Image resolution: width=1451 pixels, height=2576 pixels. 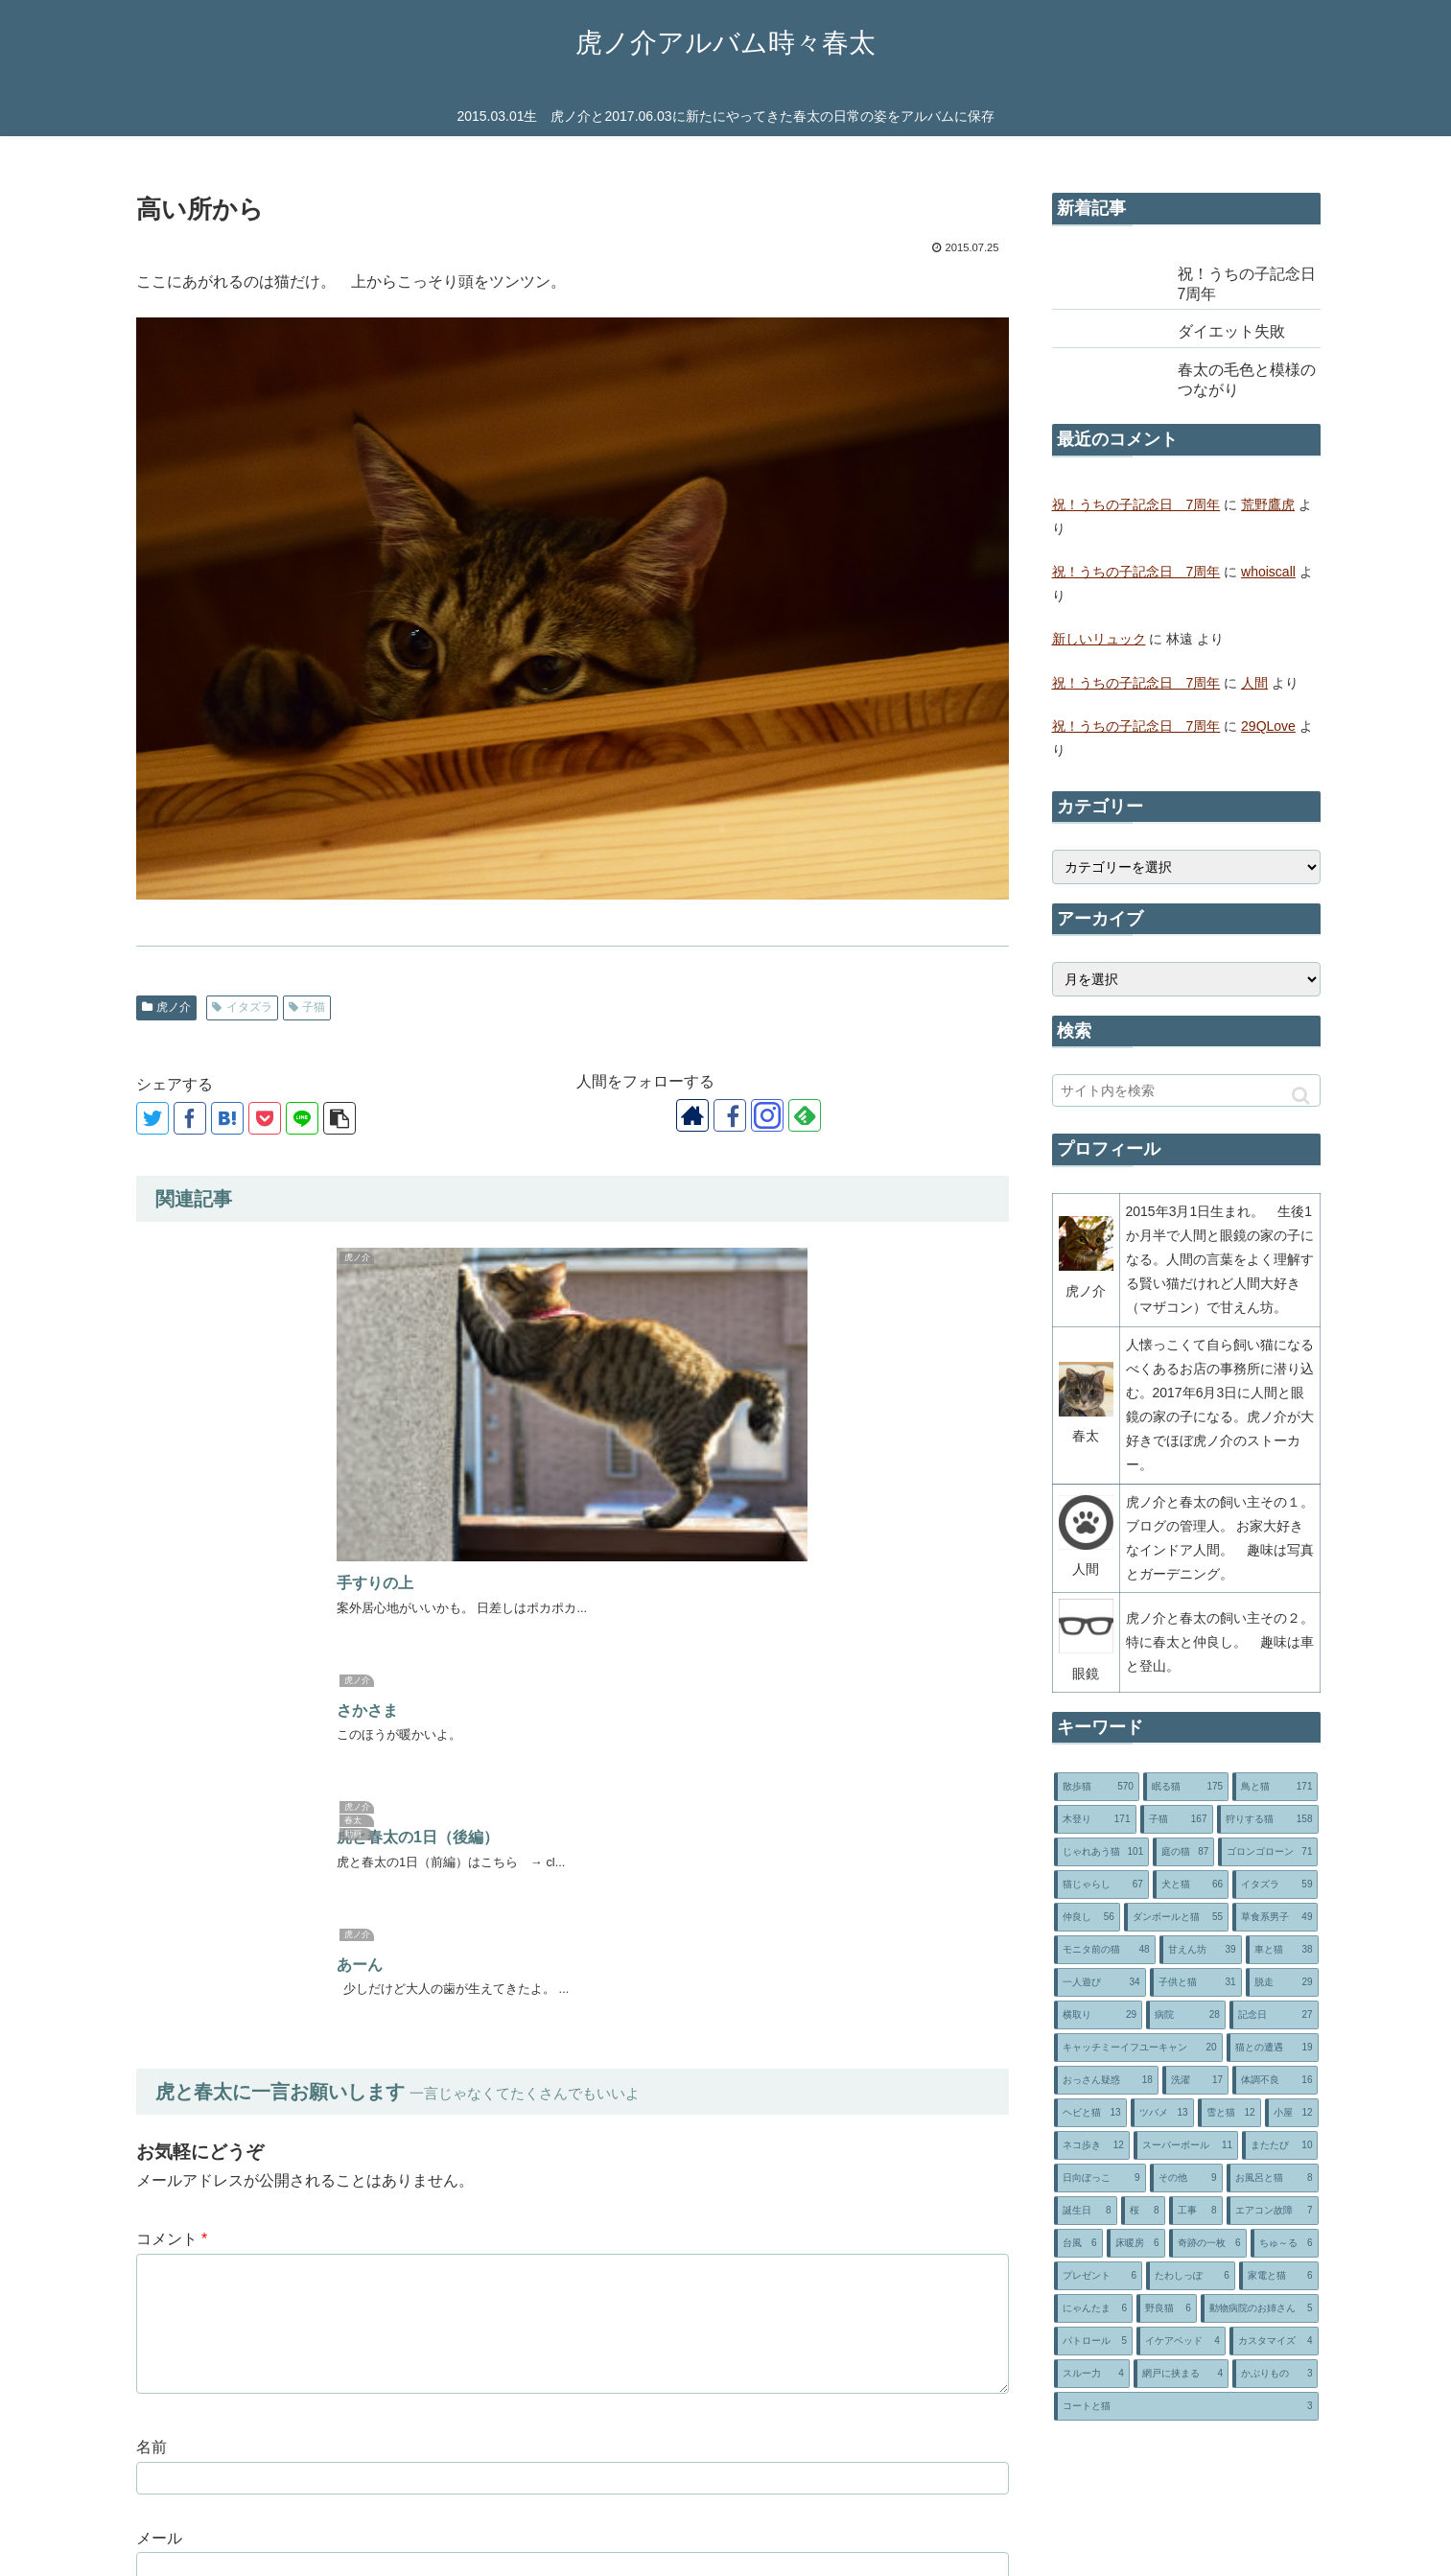 What do you see at coordinates (1100, 2178) in the screenshot?
I see `[日向ぼっこ (9個の項目)]` at bounding box center [1100, 2178].